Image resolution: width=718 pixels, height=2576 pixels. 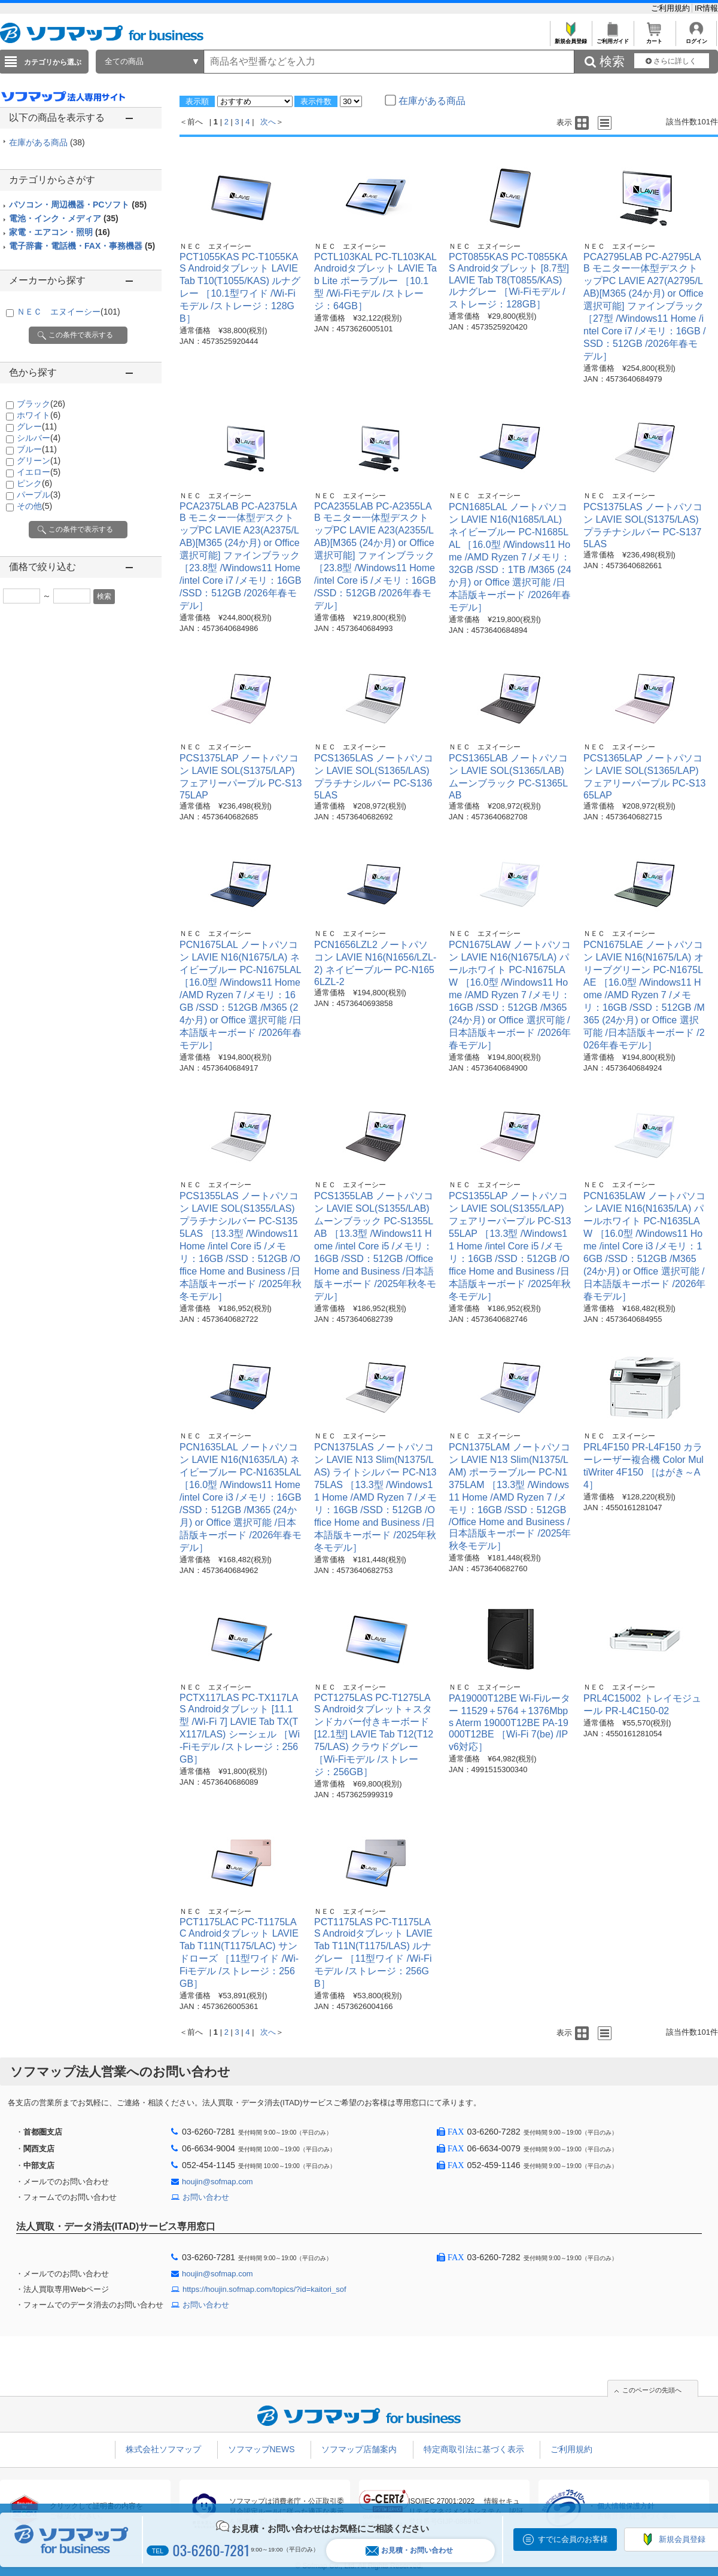 What do you see at coordinates (37, 449) in the screenshot?
I see `ブルー` at bounding box center [37, 449].